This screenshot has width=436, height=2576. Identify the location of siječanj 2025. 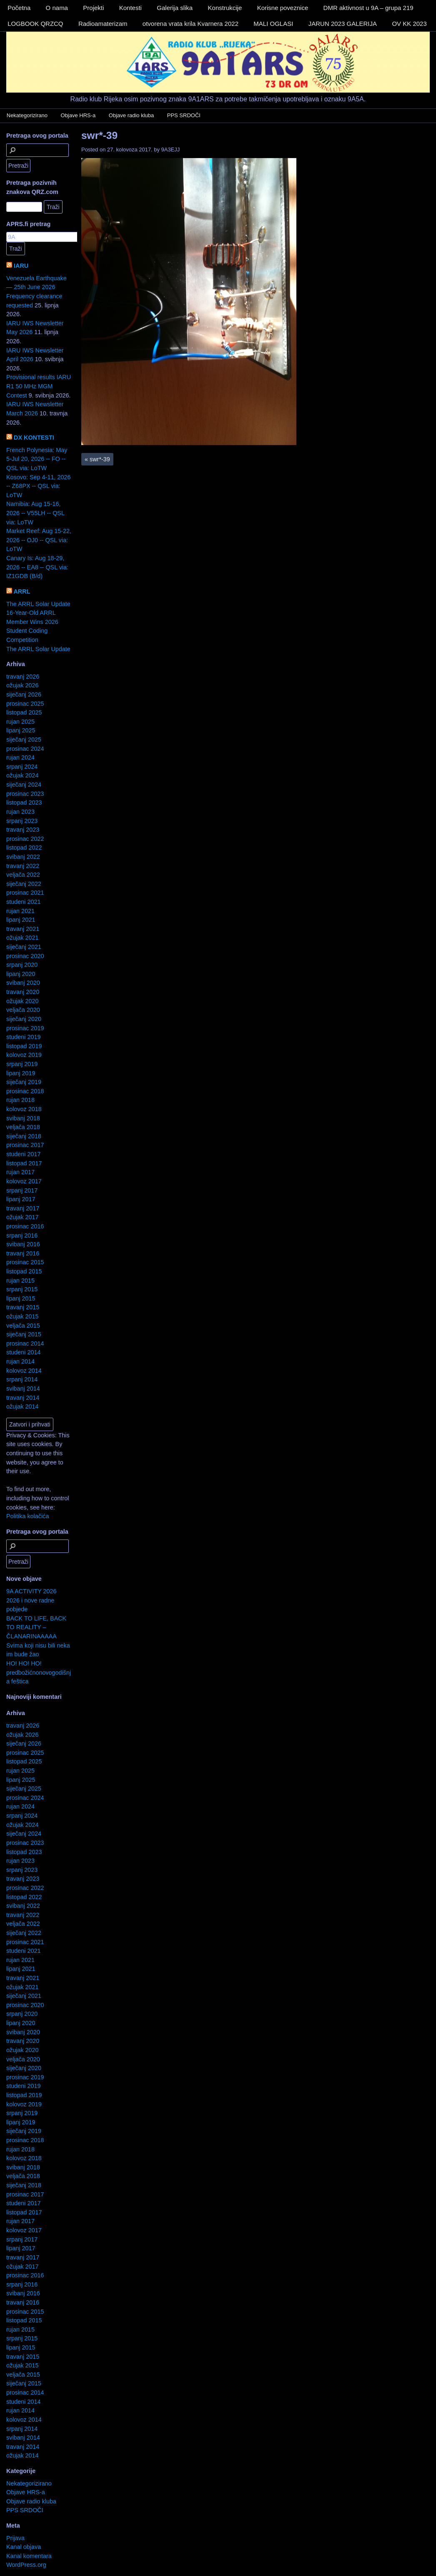
(23, 739).